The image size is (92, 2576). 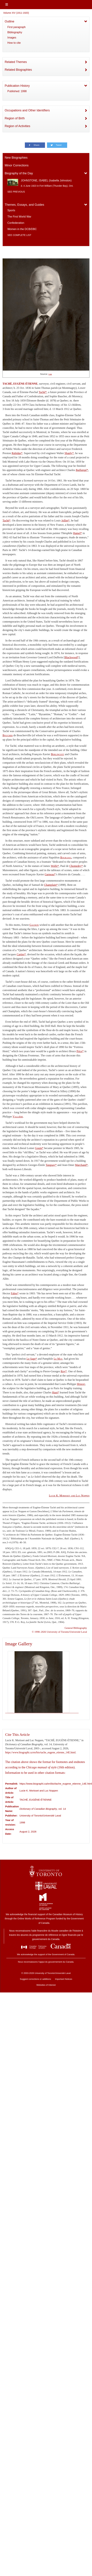 What do you see at coordinates (14, 42) in the screenshot?
I see `How to cite` at bounding box center [14, 42].